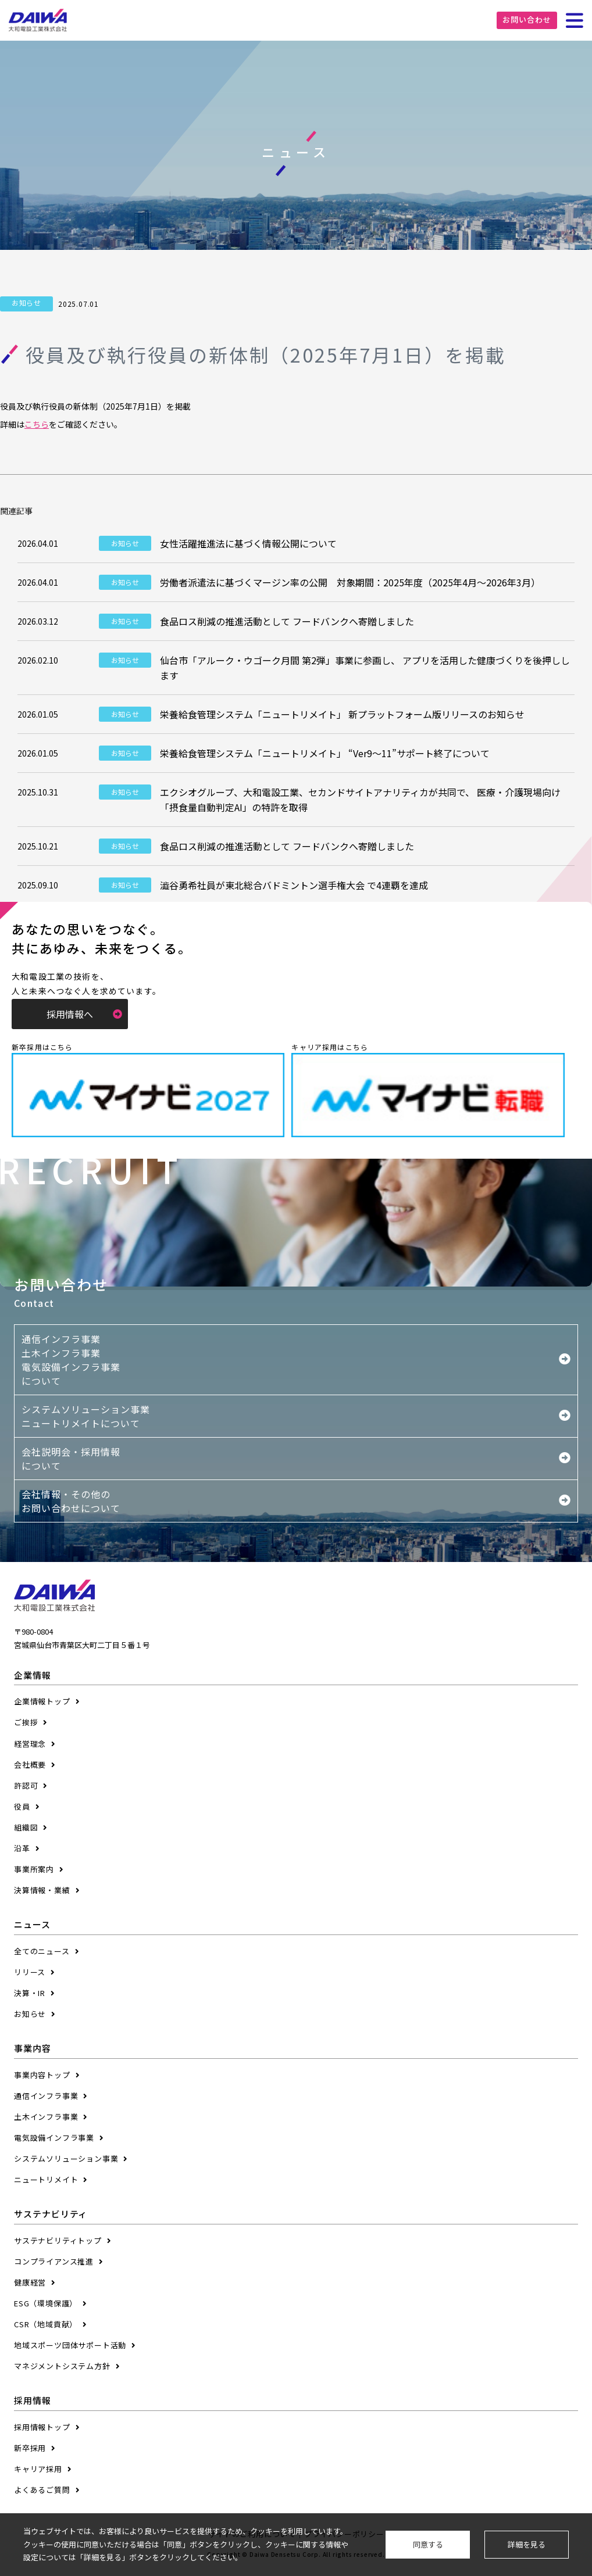  Describe the element at coordinates (22, 1848) in the screenshot. I see `沿革` at that location.